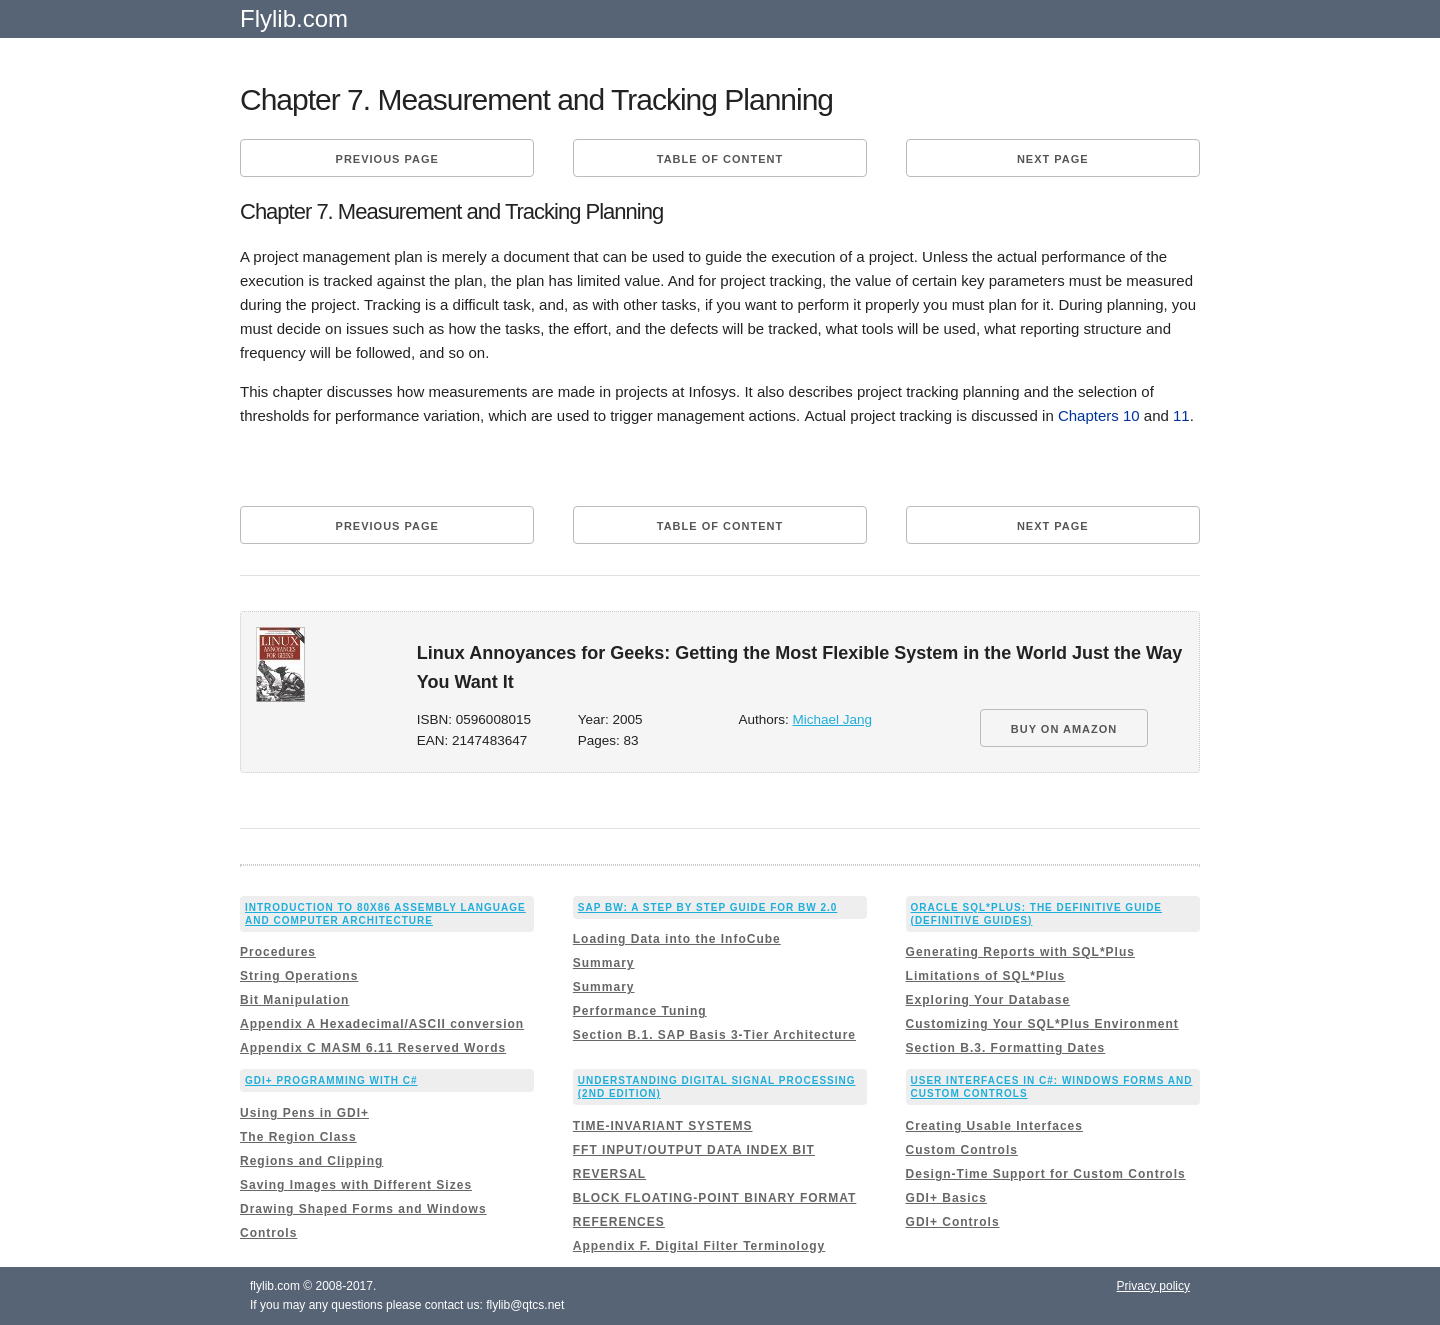 This screenshot has height=1325, width=1440. What do you see at coordinates (833, 719) in the screenshot?
I see `Michael Jang` at bounding box center [833, 719].